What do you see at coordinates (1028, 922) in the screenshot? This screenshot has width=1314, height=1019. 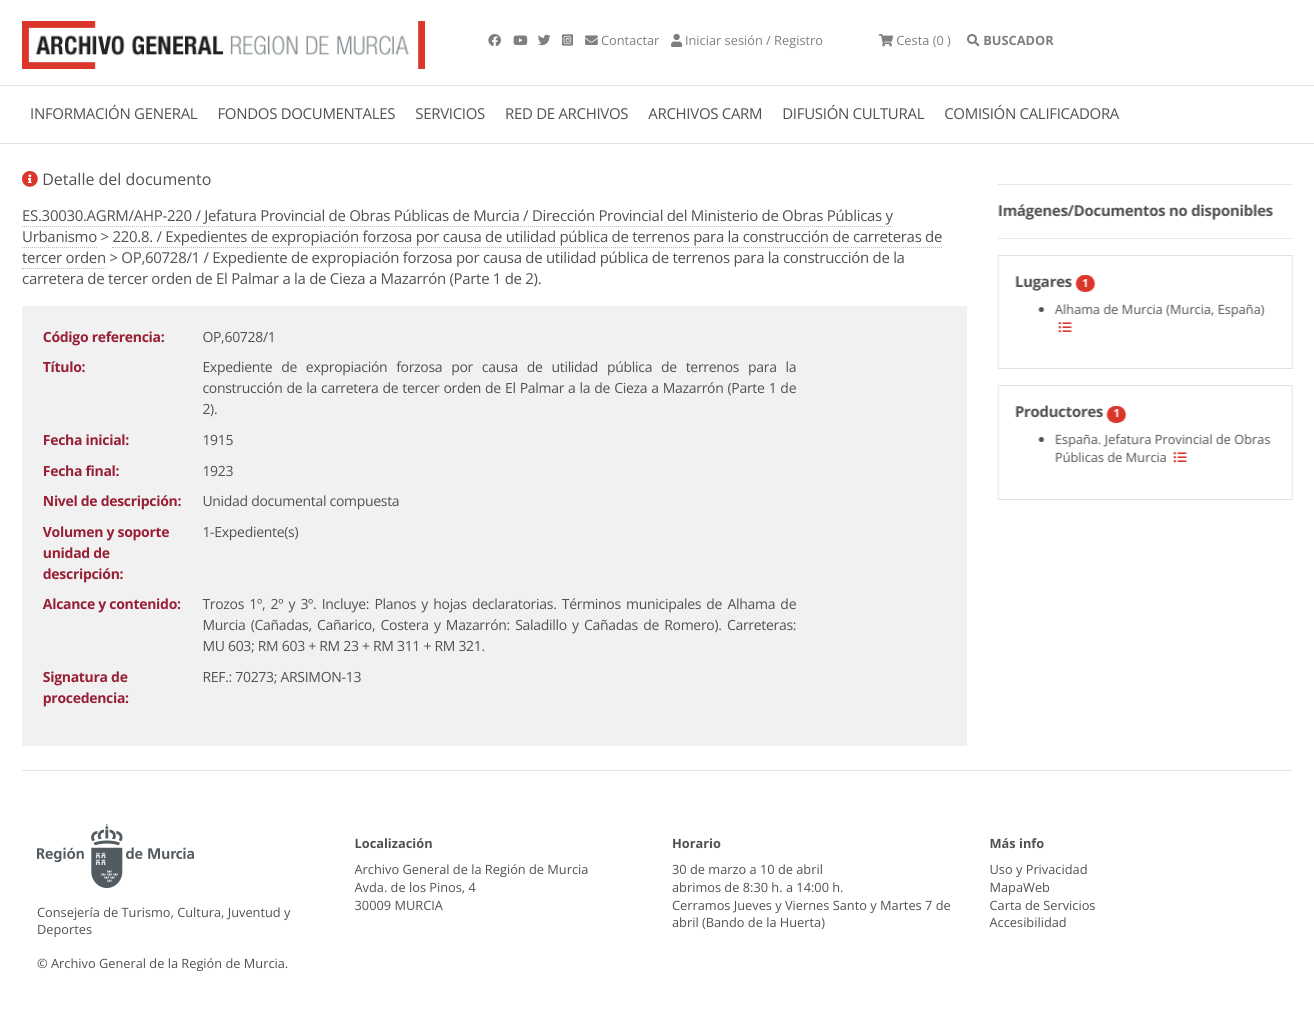 I see `Accesibilidad` at bounding box center [1028, 922].